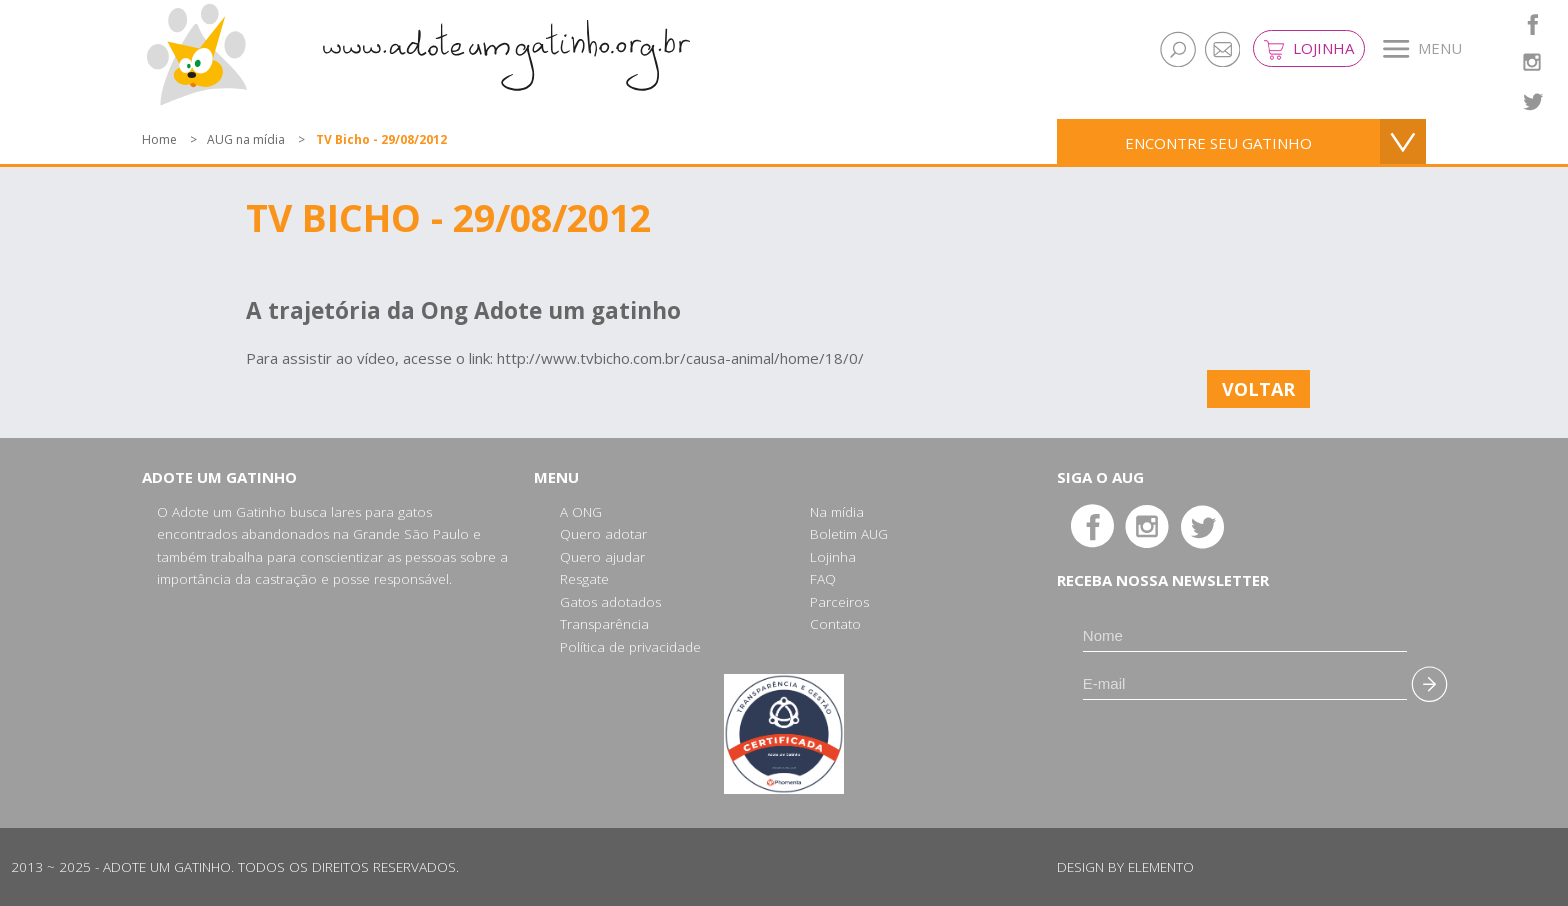  What do you see at coordinates (159, 139) in the screenshot?
I see `Home` at bounding box center [159, 139].